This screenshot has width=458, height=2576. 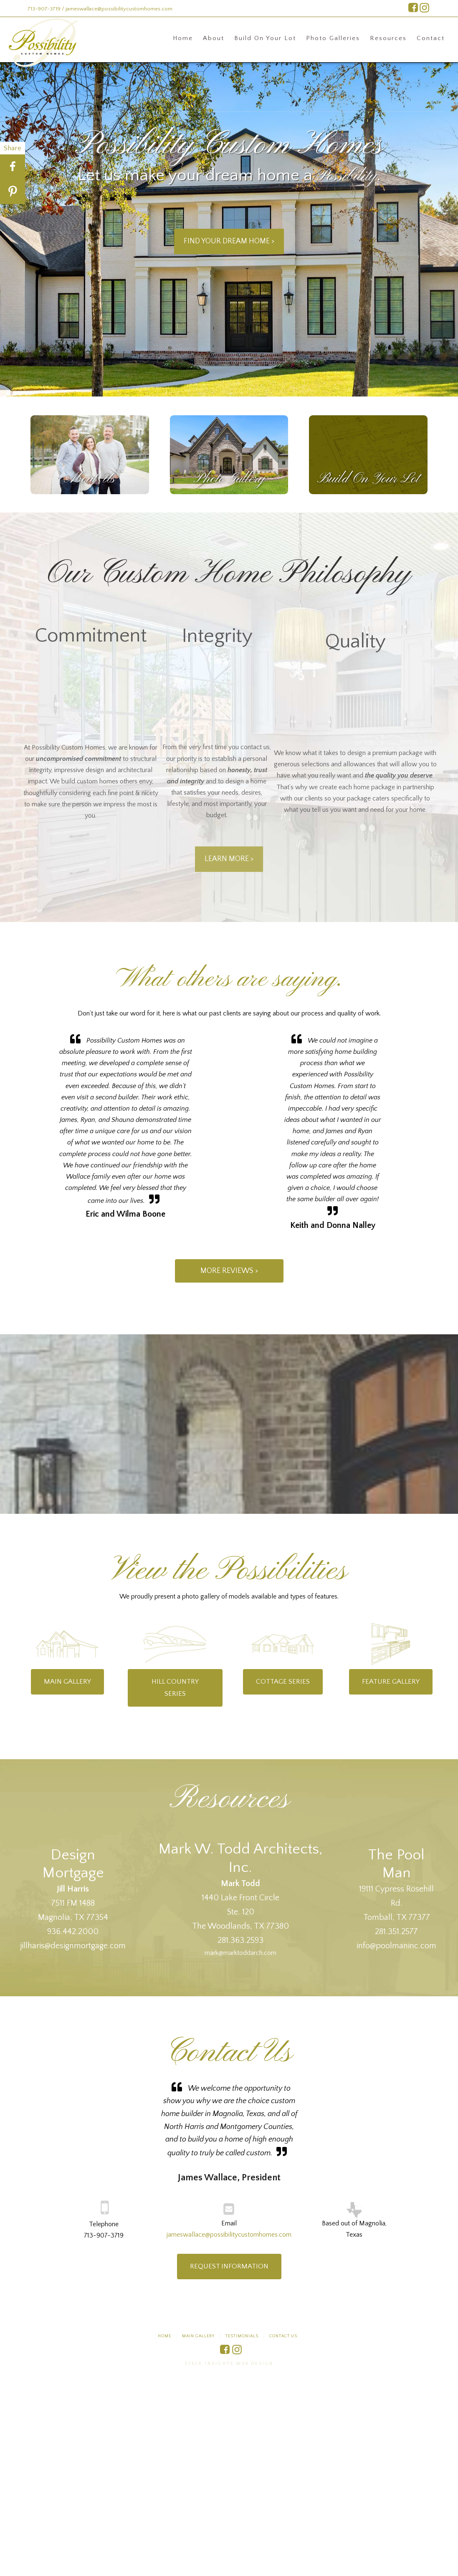 What do you see at coordinates (229, 2234) in the screenshot?
I see `jameswallace@possibilitycustomhomes.com` at bounding box center [229, 2234].